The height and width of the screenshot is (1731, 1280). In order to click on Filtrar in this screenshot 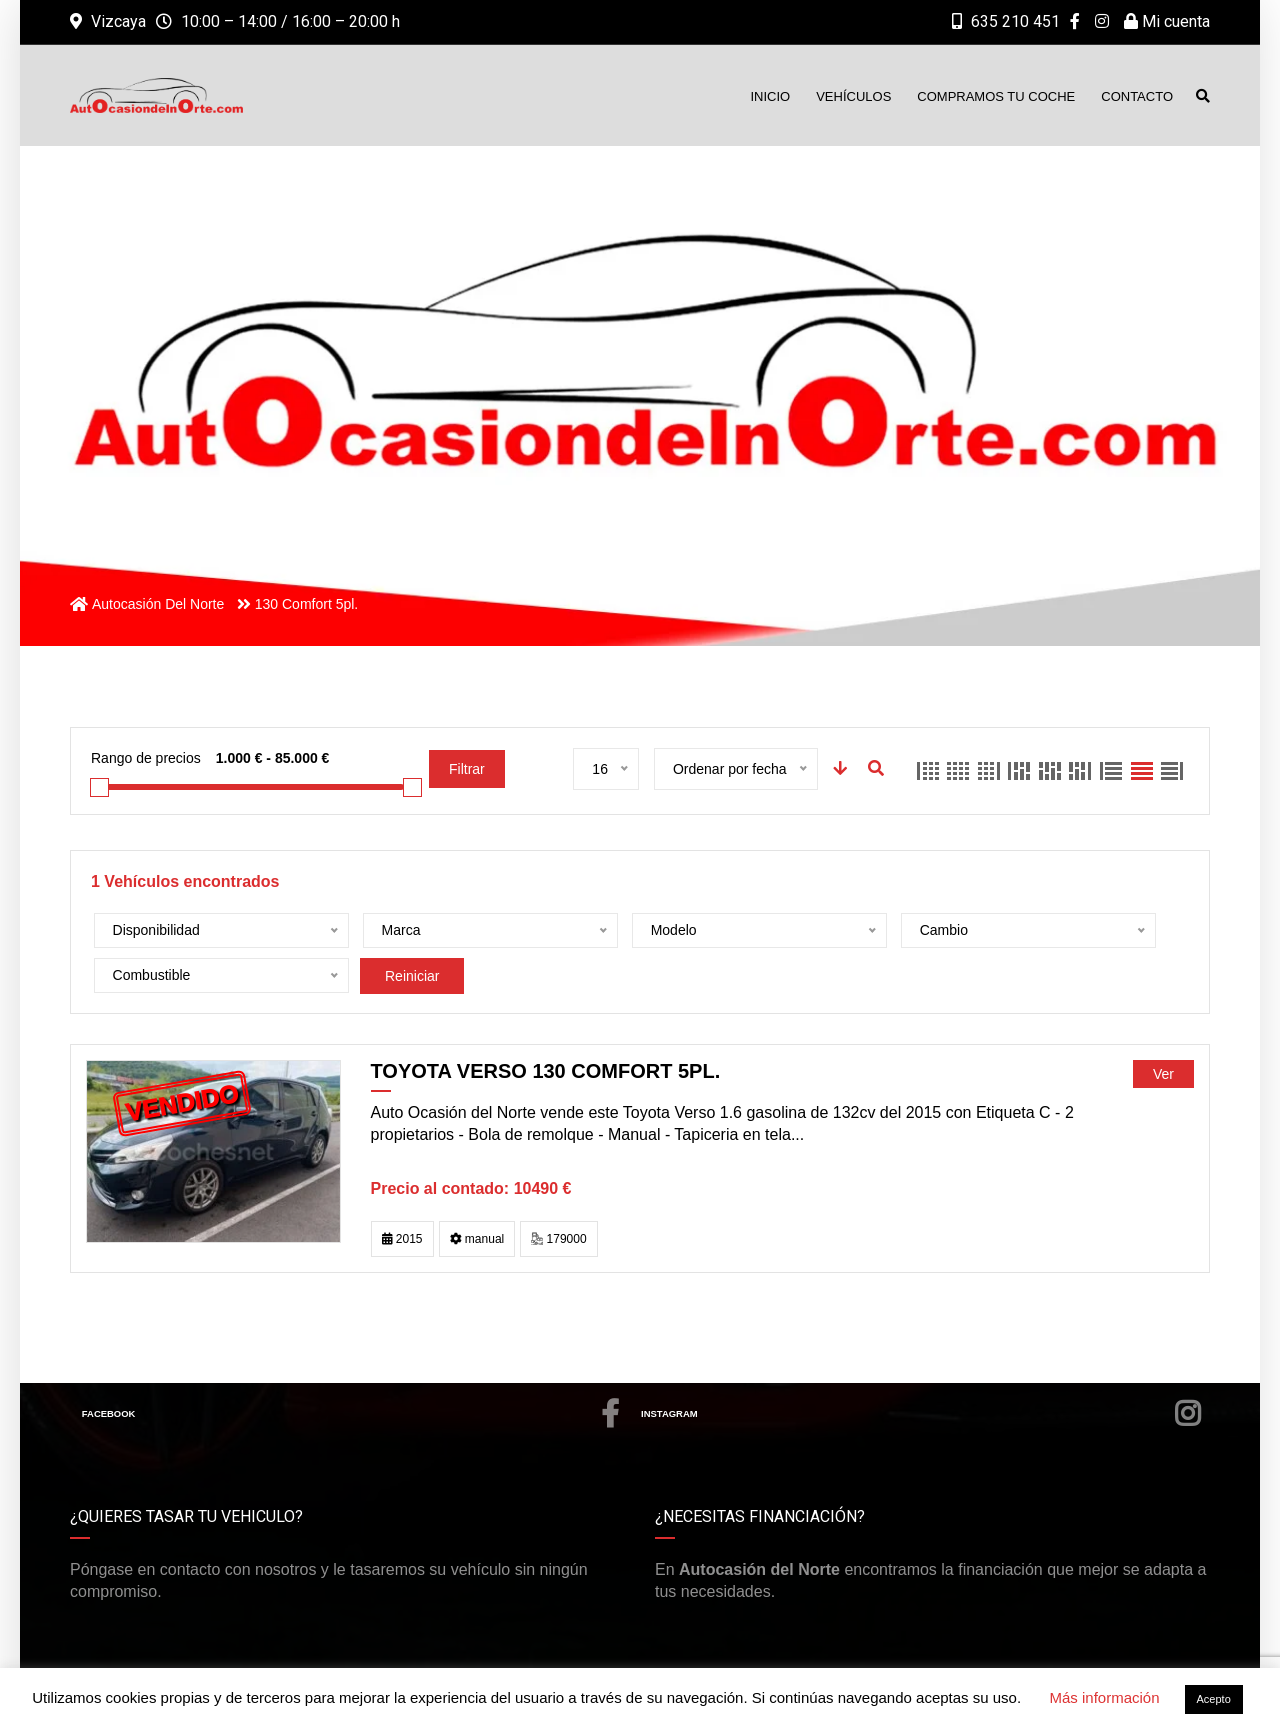, I will do `click(467, 769)`.